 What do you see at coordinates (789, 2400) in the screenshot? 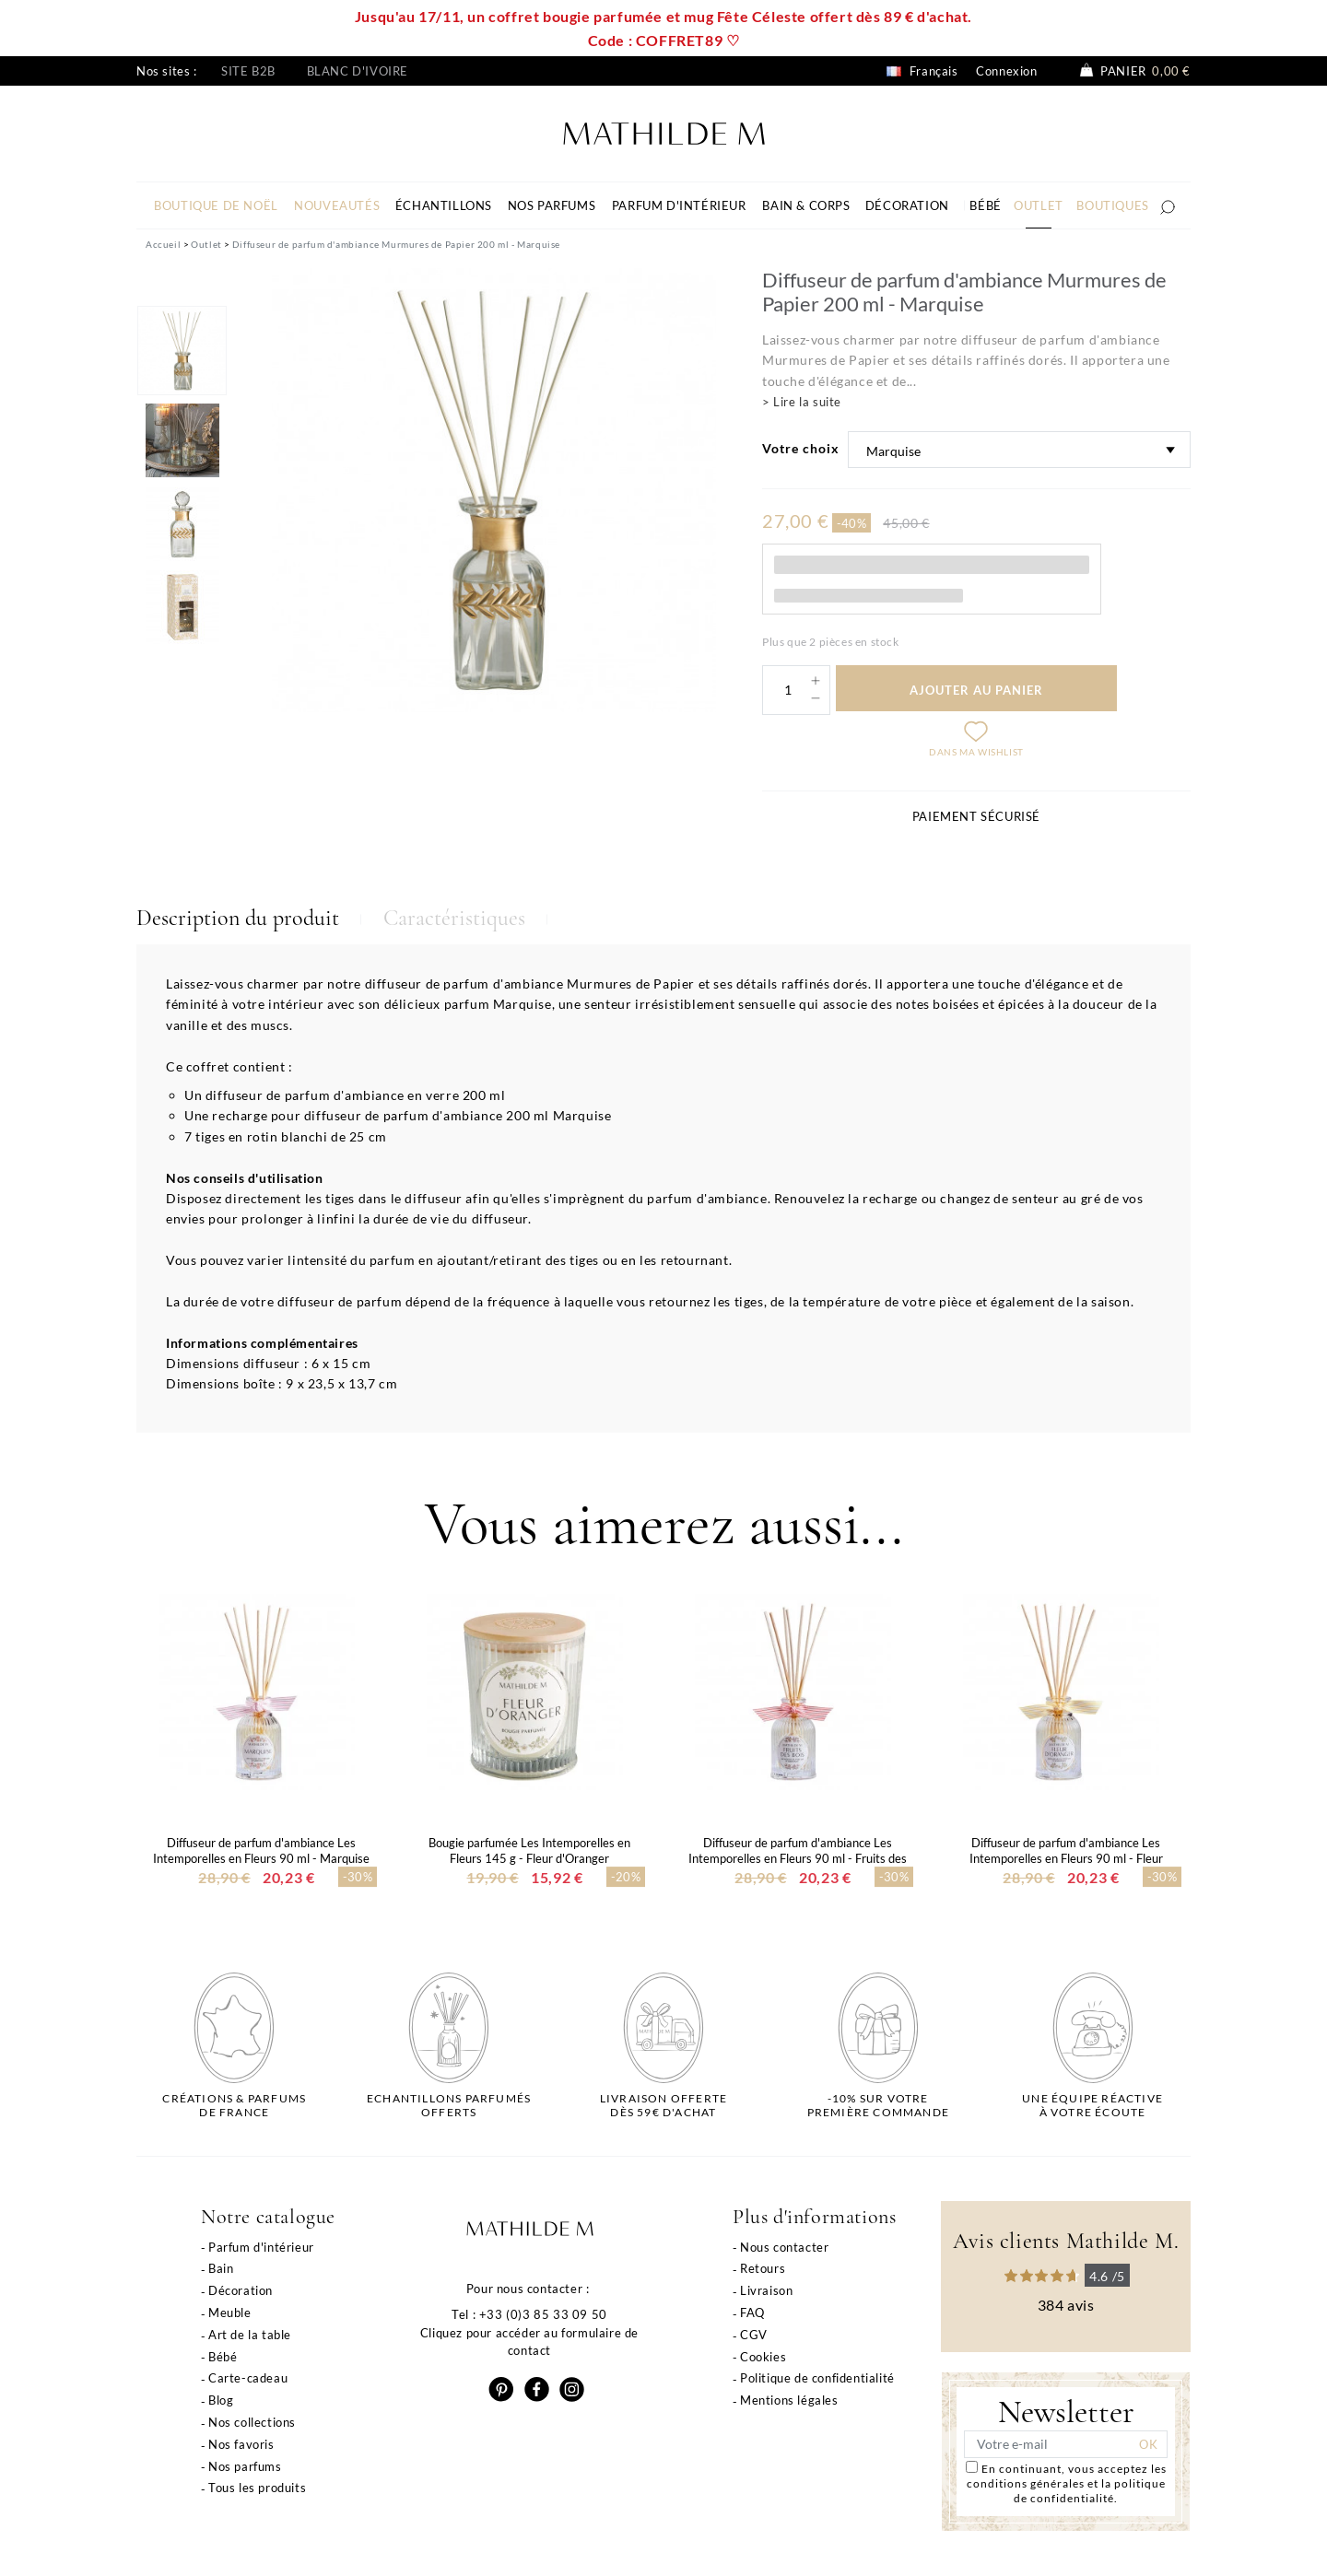
I see `Mentions légales` at bounding box center [789, 2400].